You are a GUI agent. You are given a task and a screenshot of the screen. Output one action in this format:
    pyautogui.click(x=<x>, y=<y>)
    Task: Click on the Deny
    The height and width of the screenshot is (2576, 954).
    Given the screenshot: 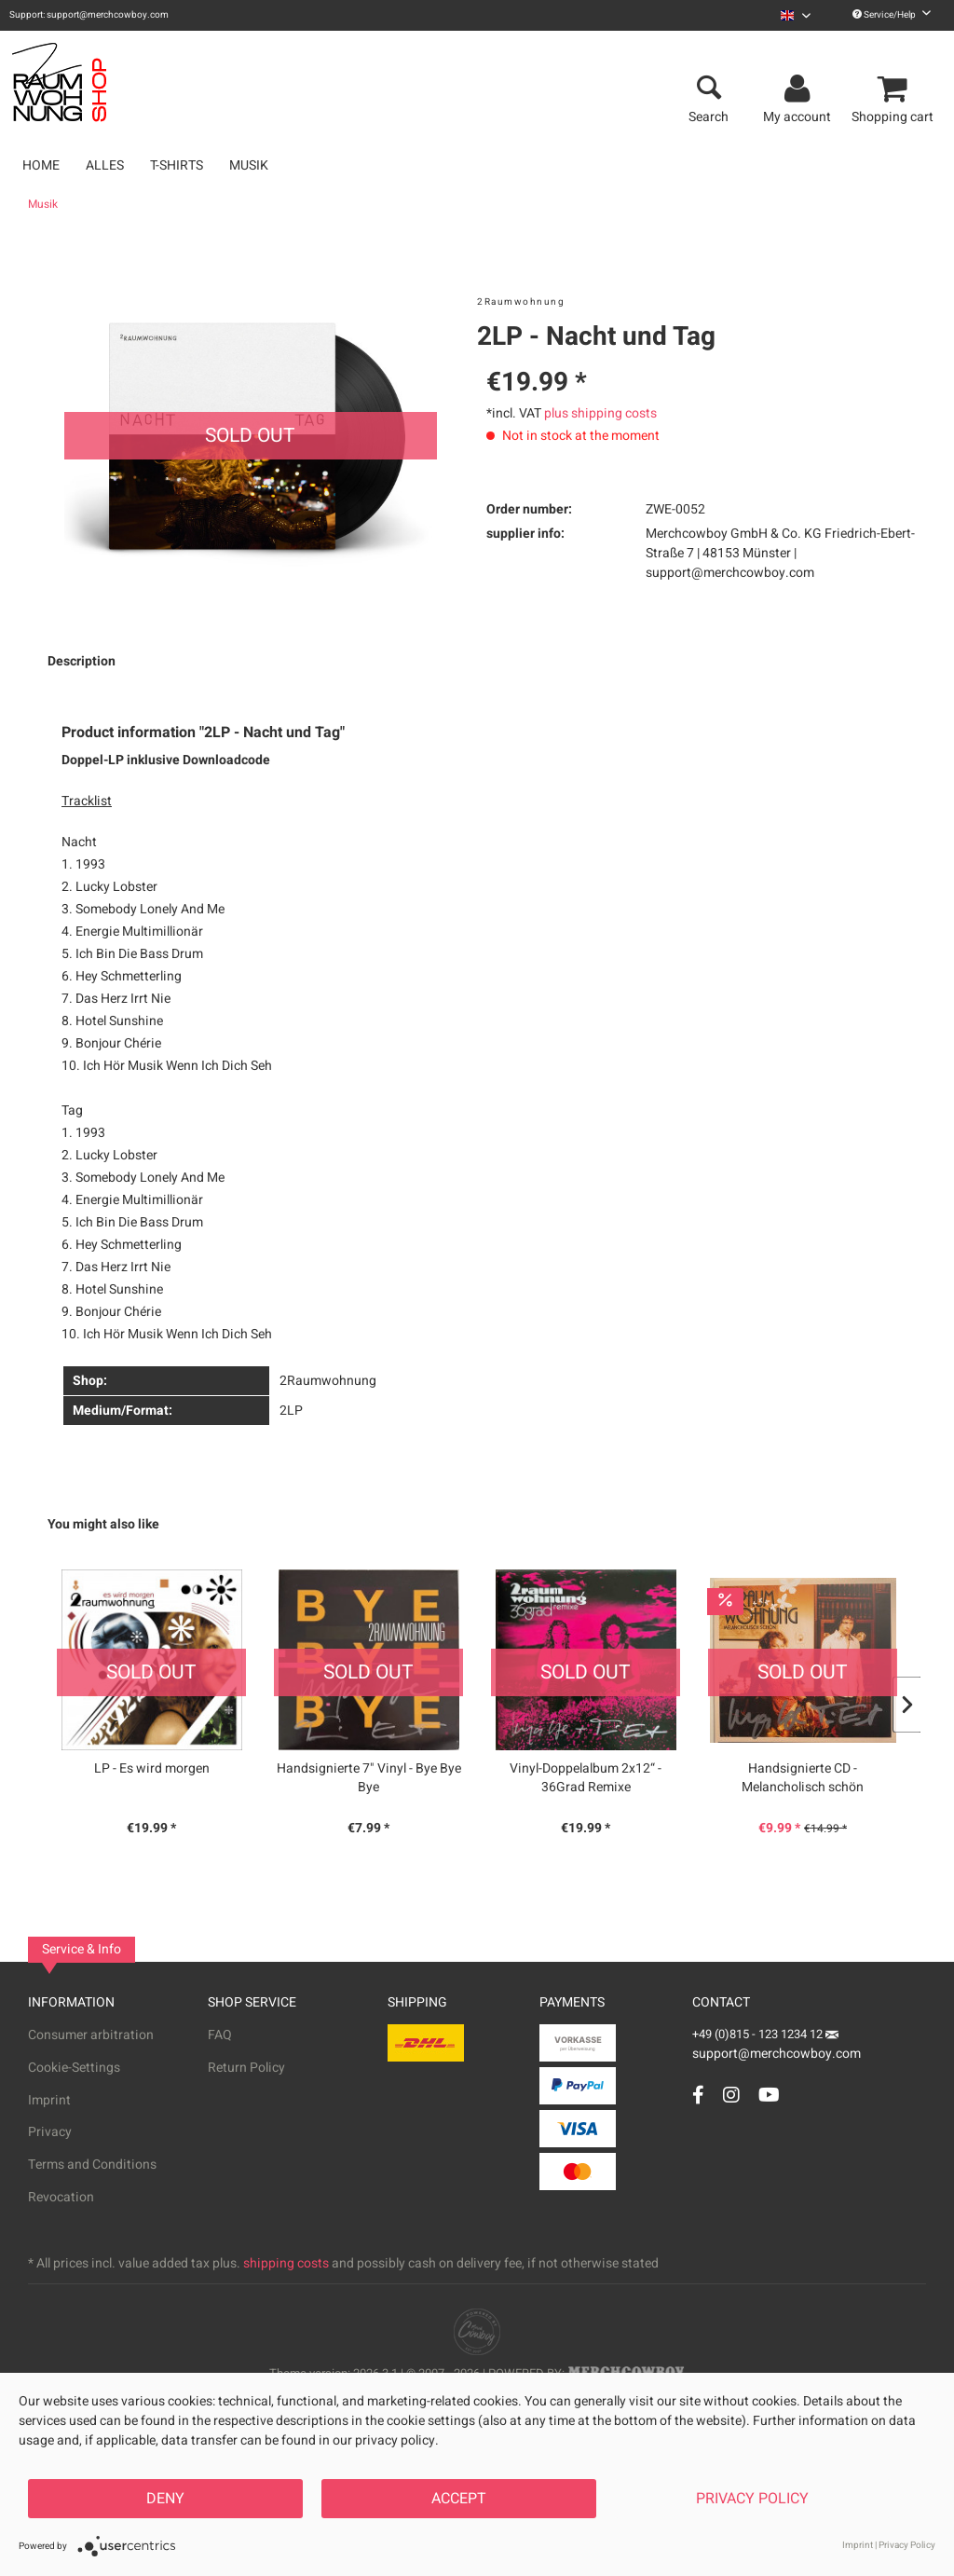 What is the action you would take?
    pyautogui.click(x=165, y=2498)
    